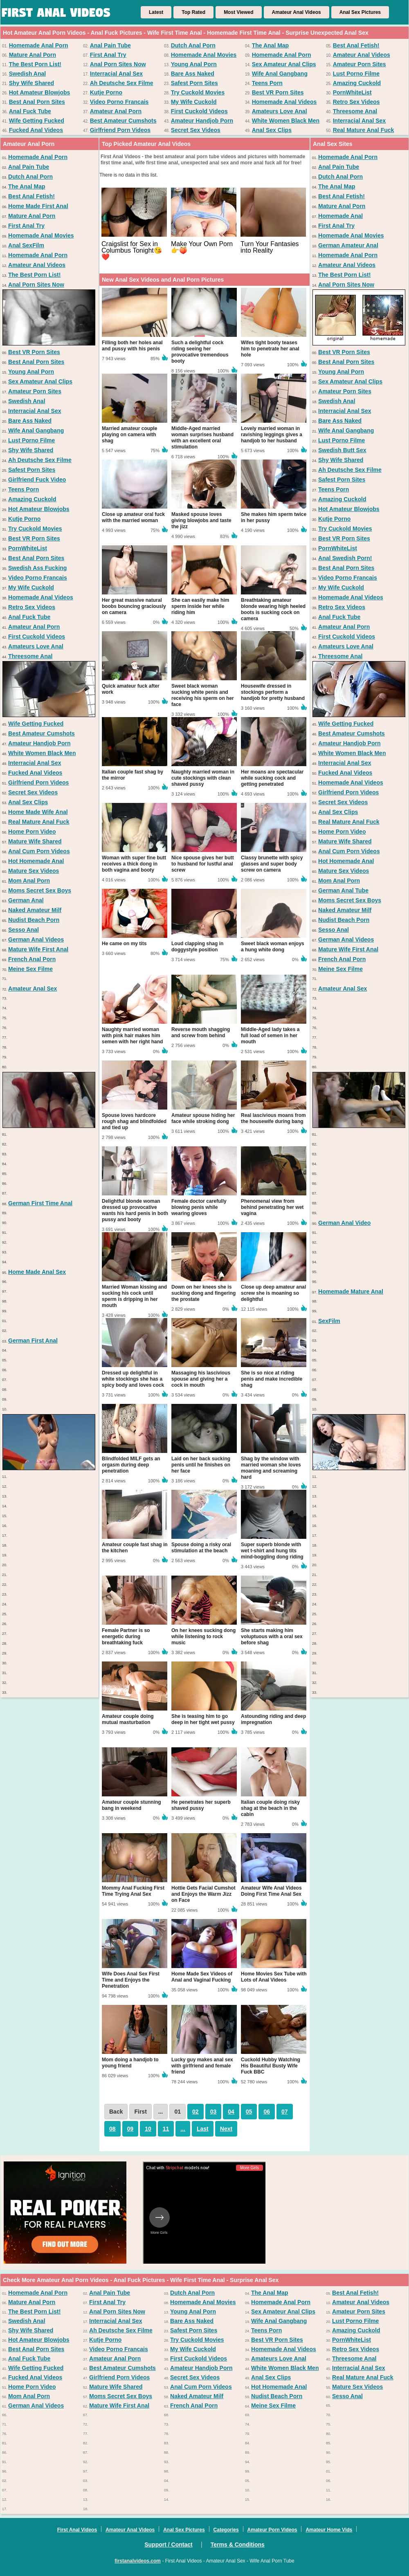 Image resolution: width=409 pixels, height=2576 pixels. What do you see at coordinates (182, 2128) in the screenshot?
I see `...` at bounding box center [182, 2128].